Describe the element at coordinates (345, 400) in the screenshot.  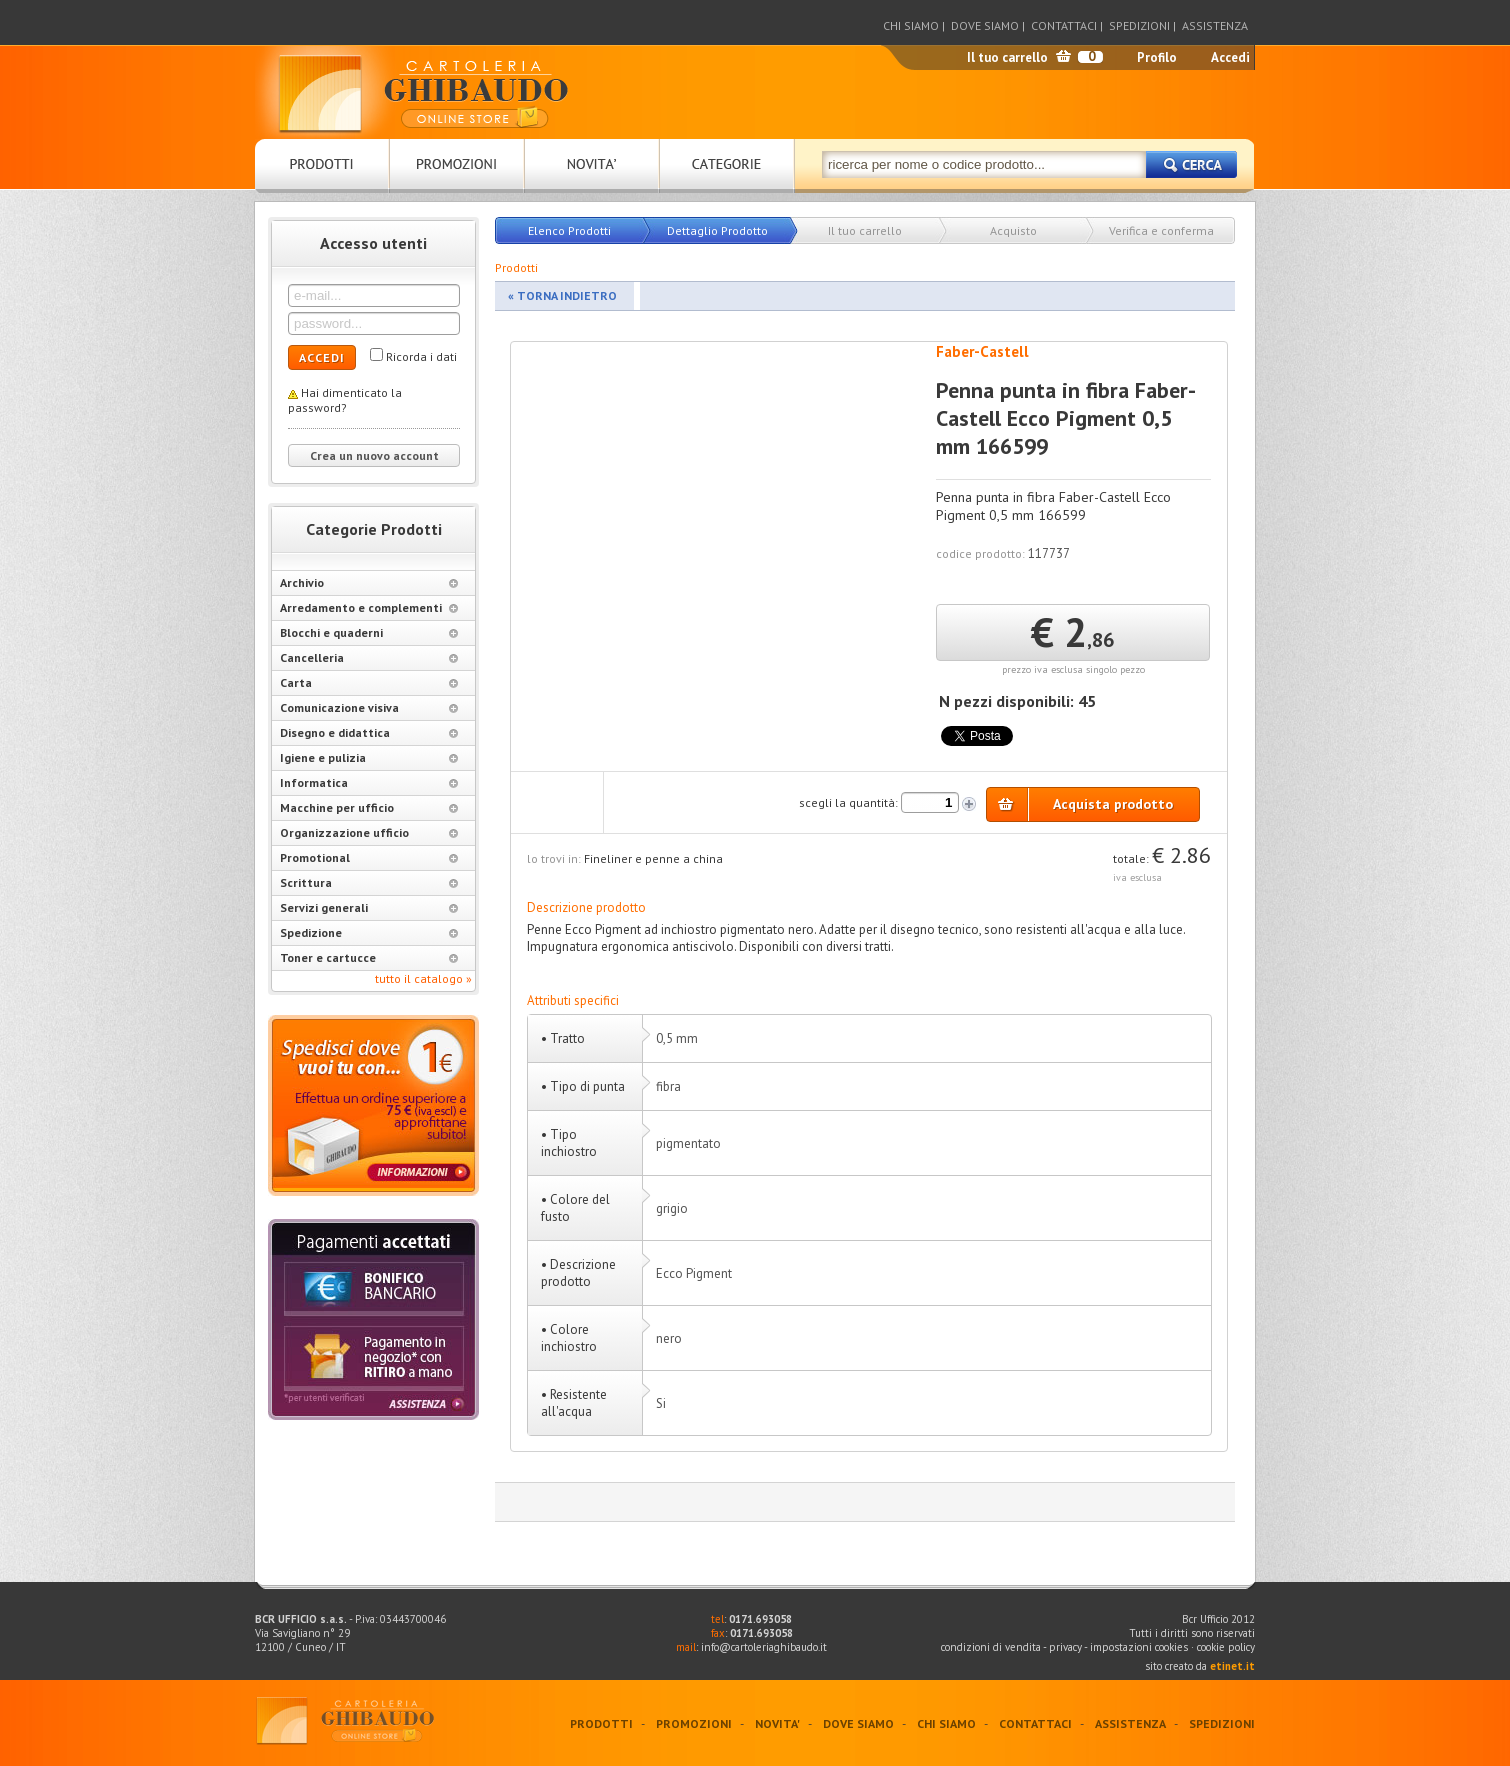
I see `Hai dimenticato la password?` at that location.